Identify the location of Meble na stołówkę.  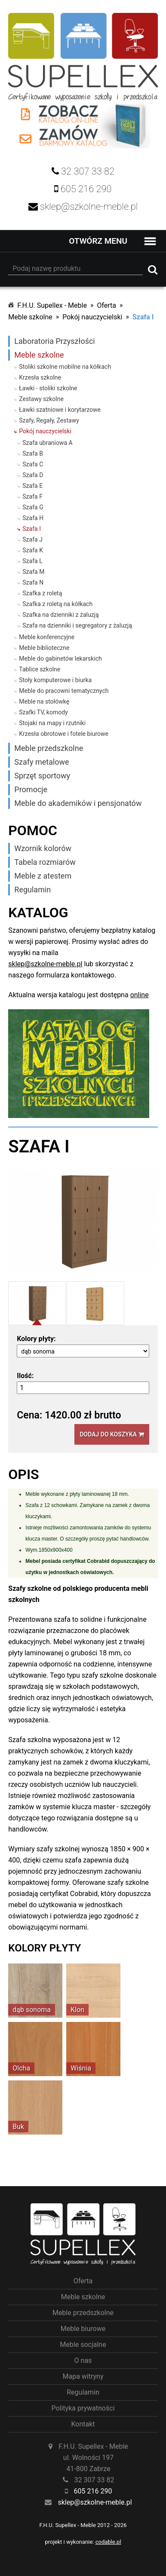
(44, 701).